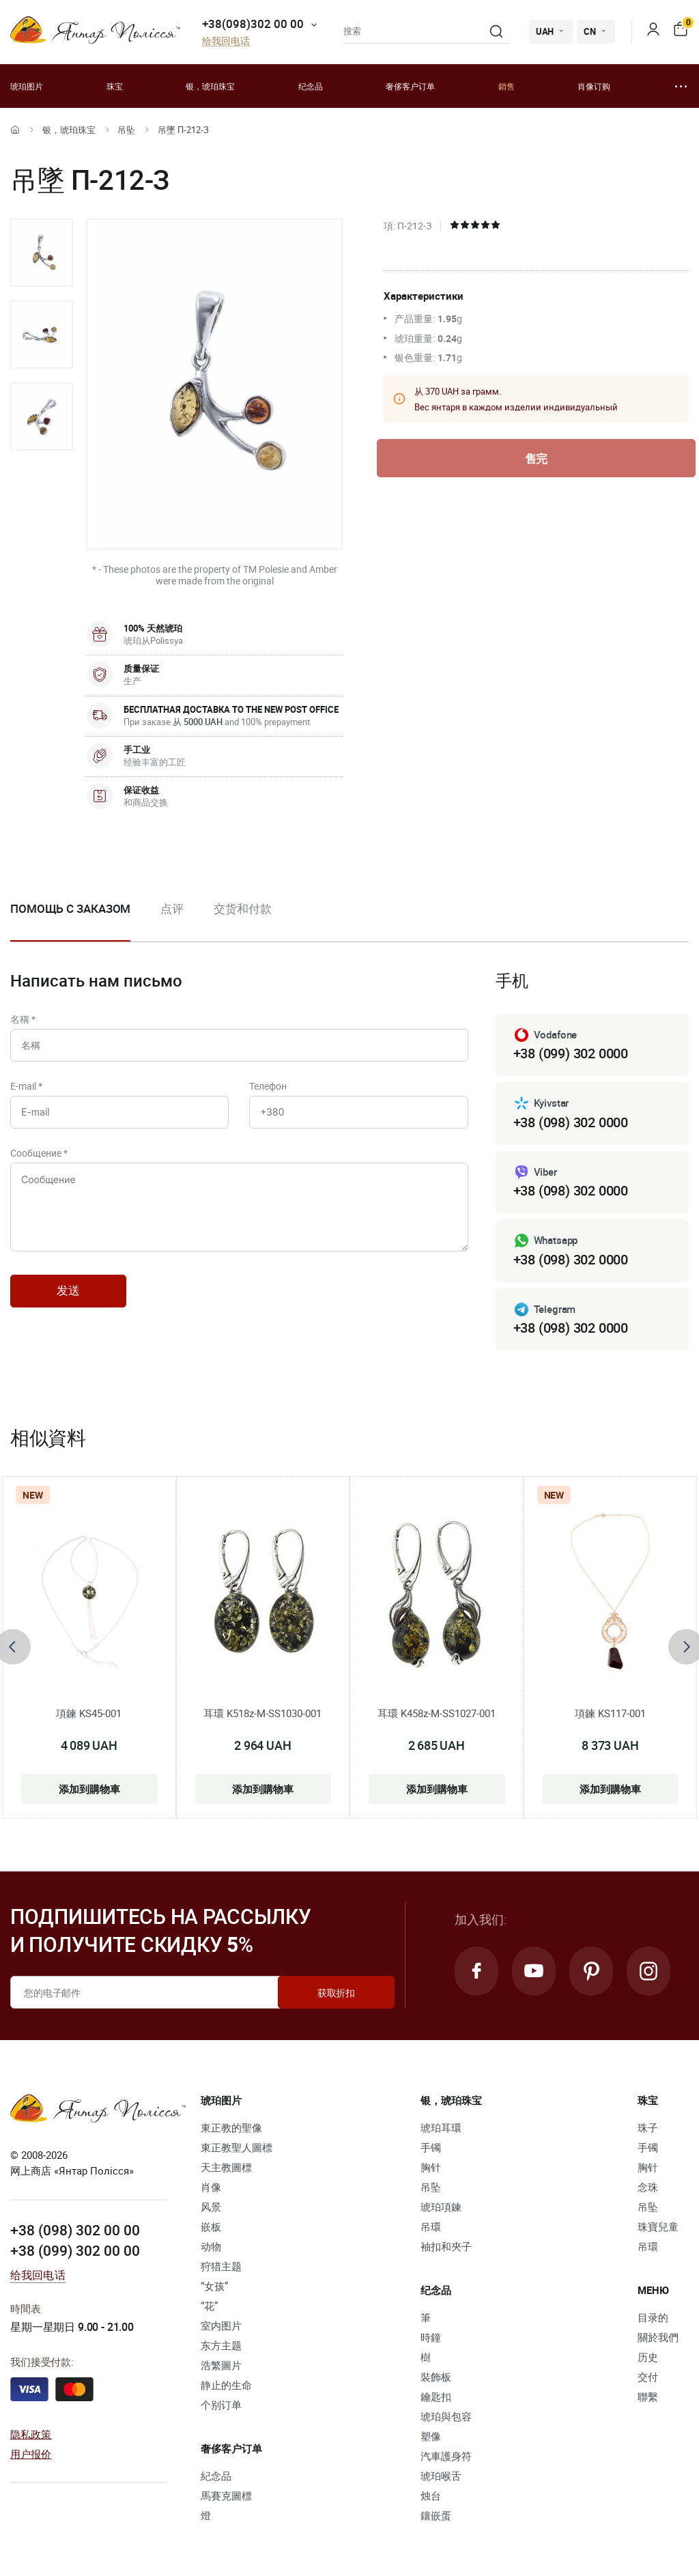 This screenshot has height=2576, width=699. Describe the element at coordinates (648, 2376) in the screenshot. I see `交付` at that location.